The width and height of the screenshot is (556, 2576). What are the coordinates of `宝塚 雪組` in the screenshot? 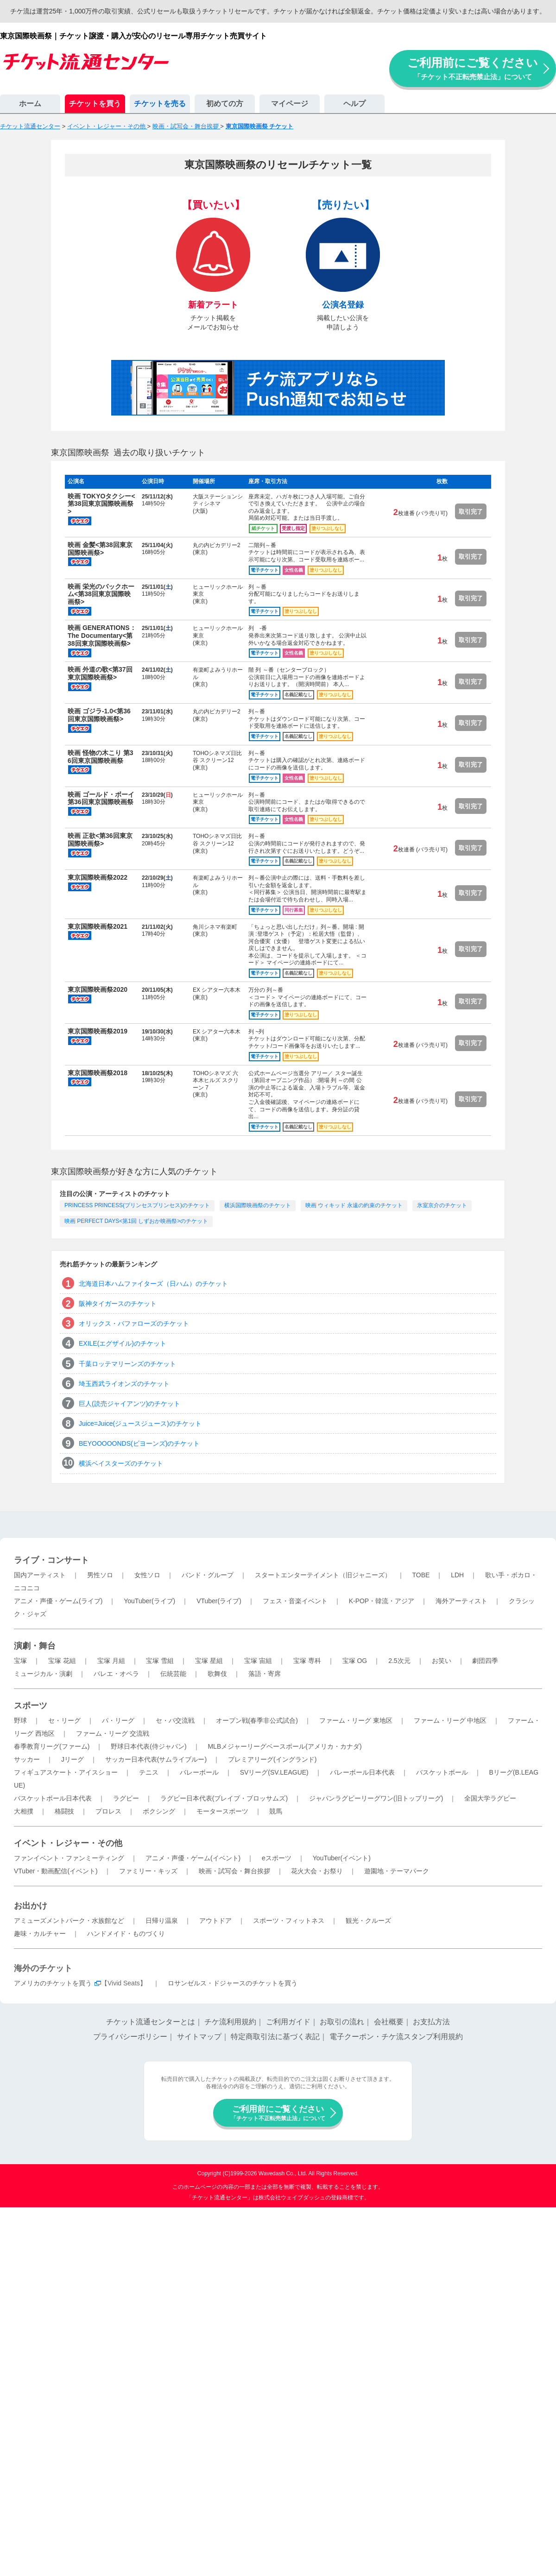 It's located at (160, 1660).